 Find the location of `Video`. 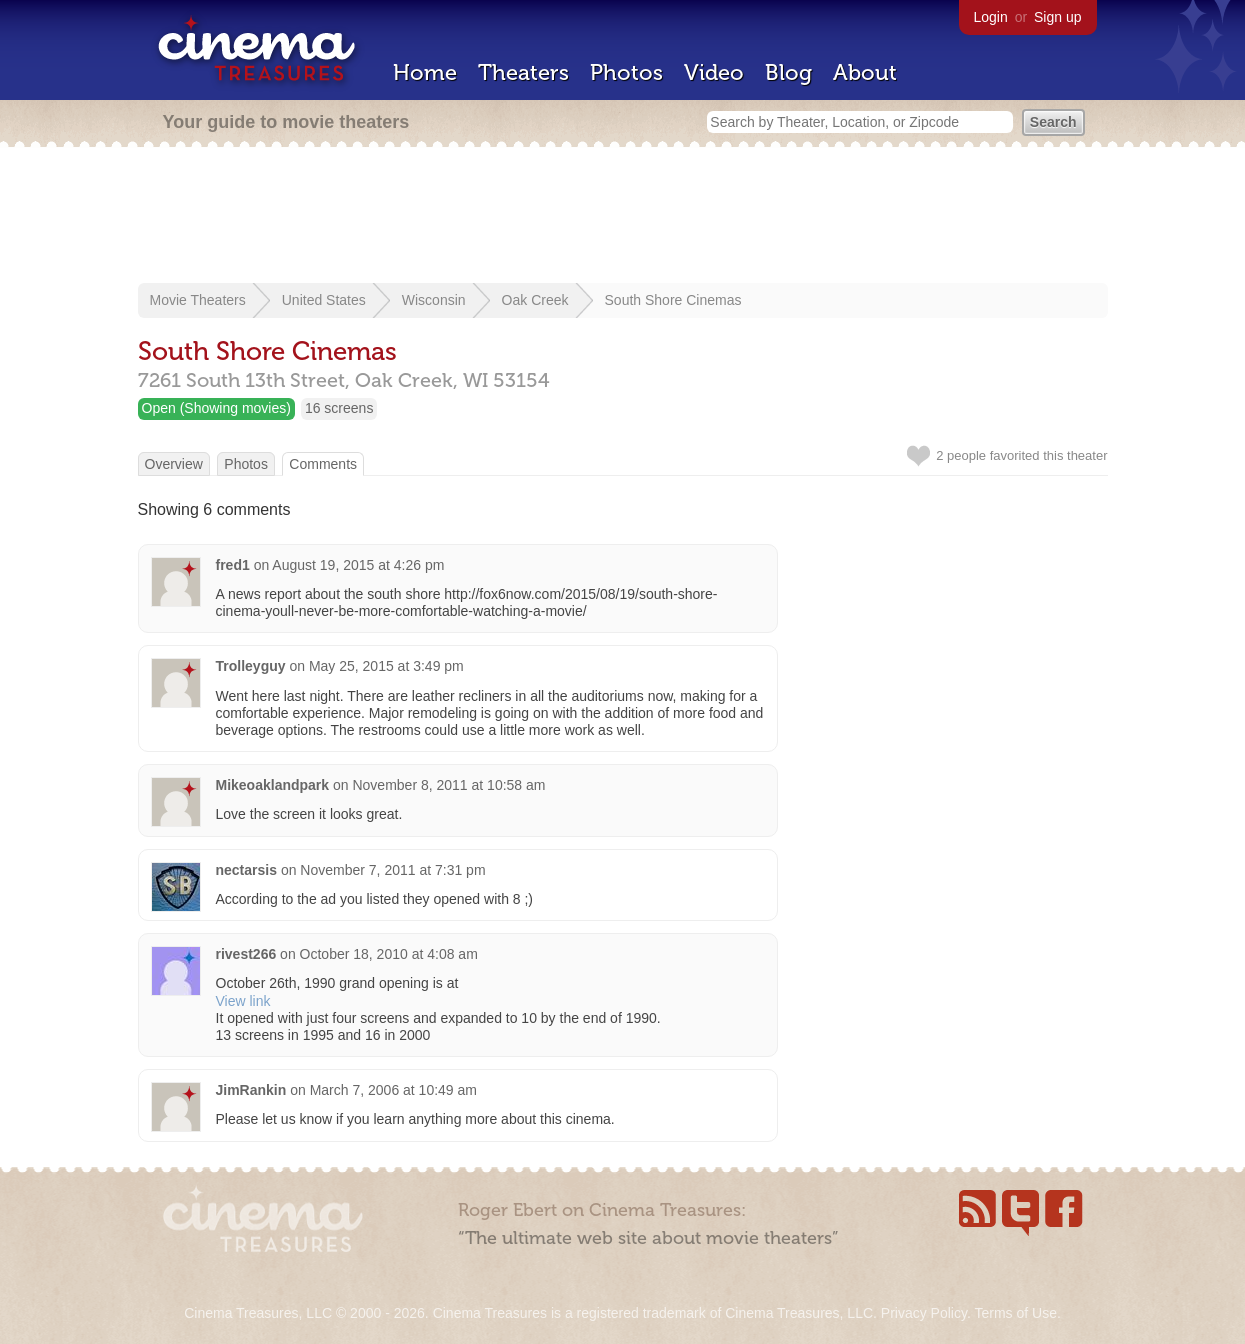

Video is located at coordinates (714, 72).